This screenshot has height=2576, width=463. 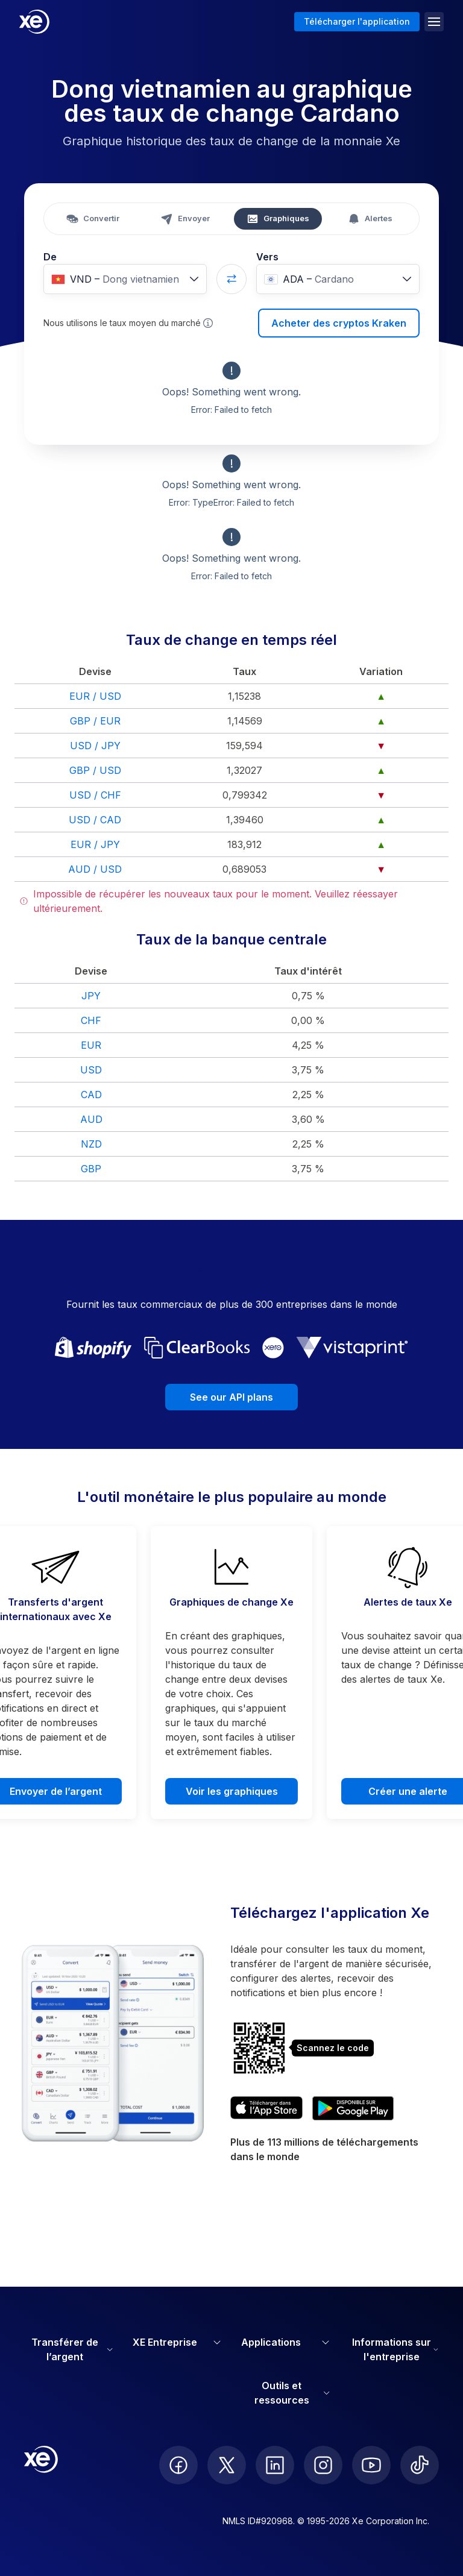 What do you see at coordinates (95, 795) in the screenshot?
I see `USD / CHF` at bounding box center [95, 795].